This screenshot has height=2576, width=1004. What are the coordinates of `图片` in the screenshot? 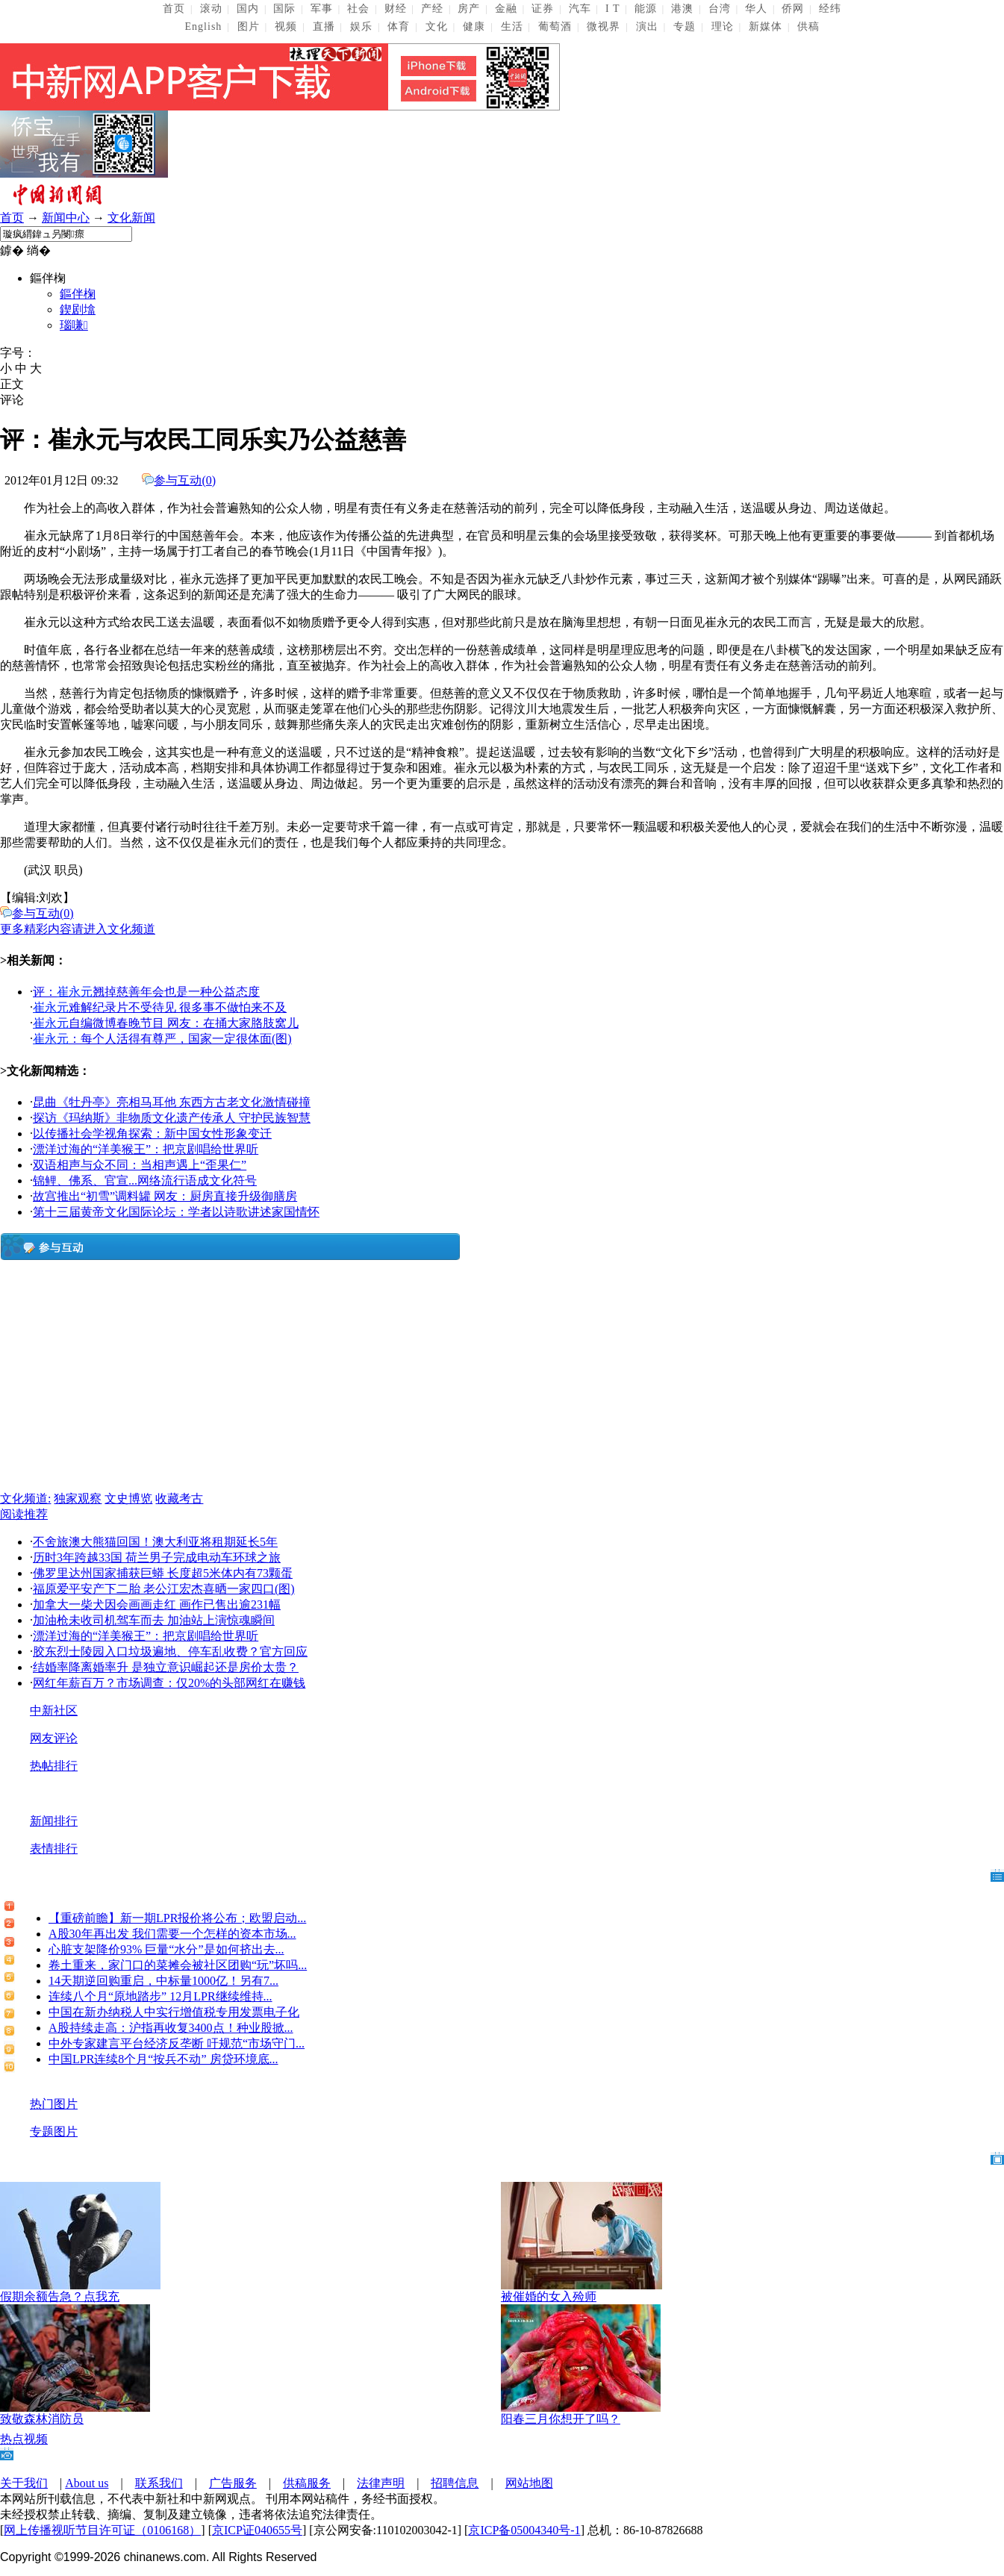 It's located at (248, 26).